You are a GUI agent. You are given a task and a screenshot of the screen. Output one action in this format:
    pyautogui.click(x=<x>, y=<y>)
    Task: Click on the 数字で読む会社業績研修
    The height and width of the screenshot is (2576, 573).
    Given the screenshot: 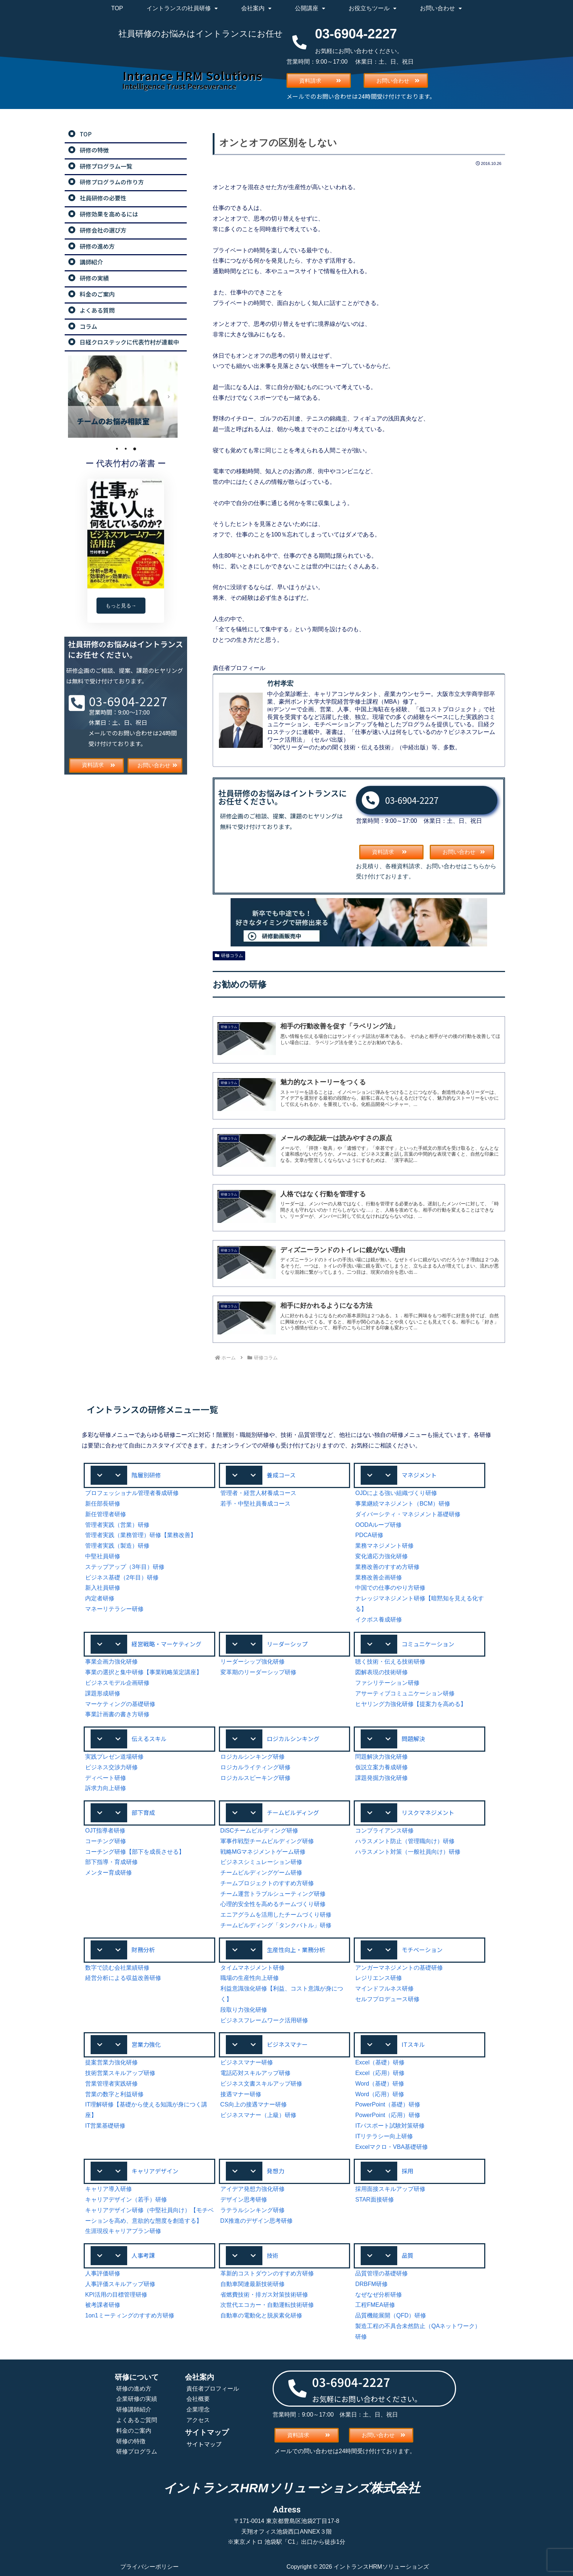 What is the action you would take?
    pyautogui.click(x=117, y=1968)
    